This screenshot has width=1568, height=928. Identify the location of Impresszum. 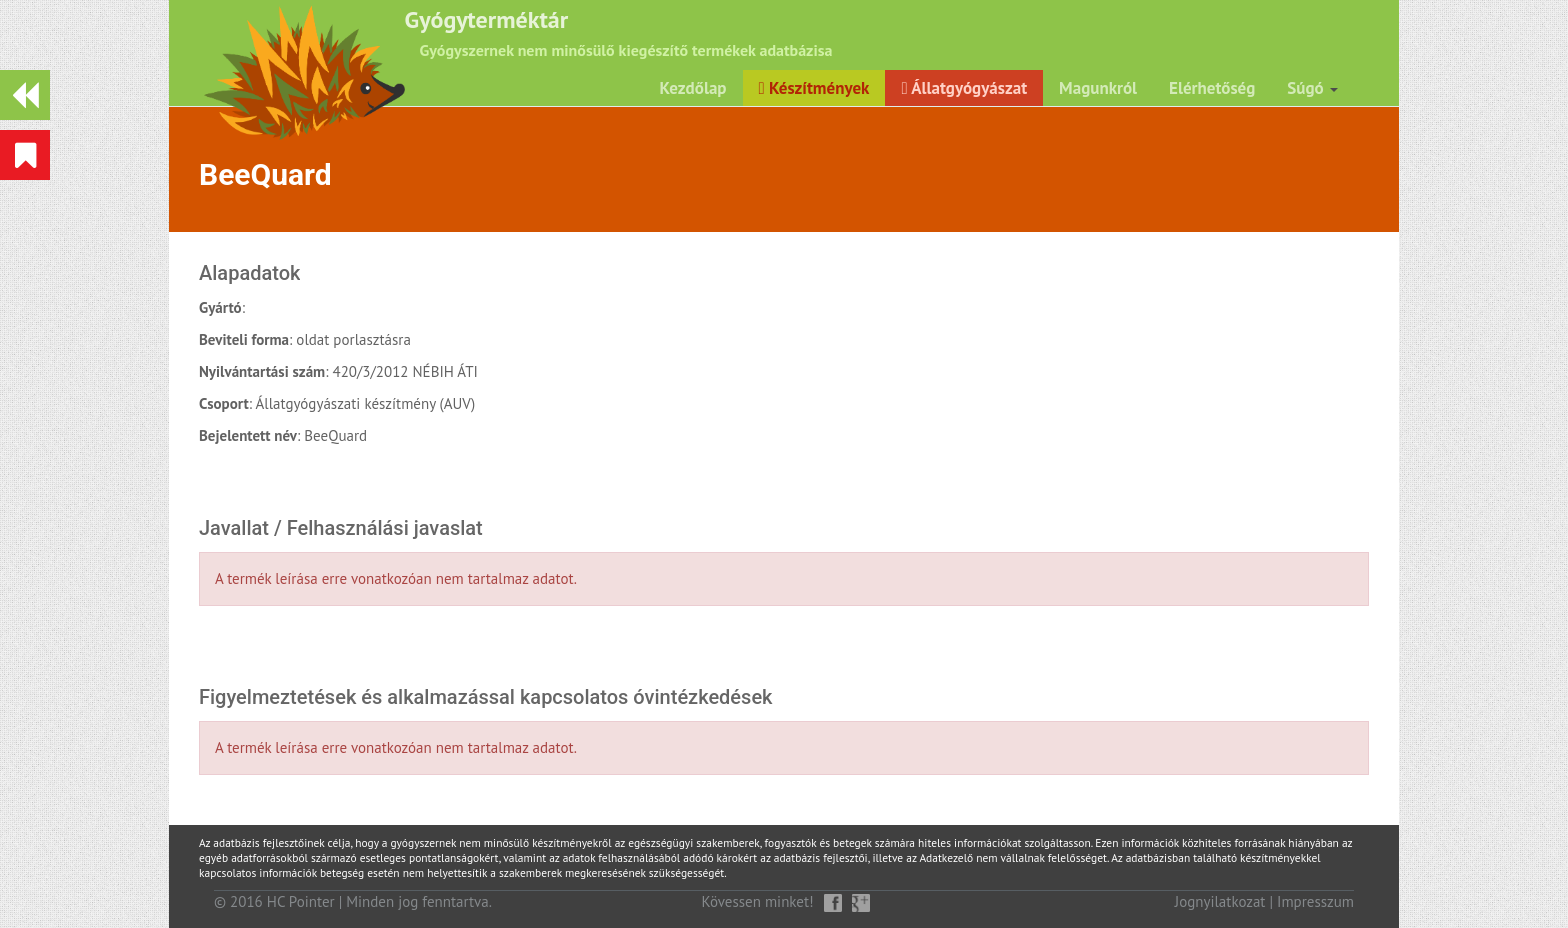
(1315, 901).